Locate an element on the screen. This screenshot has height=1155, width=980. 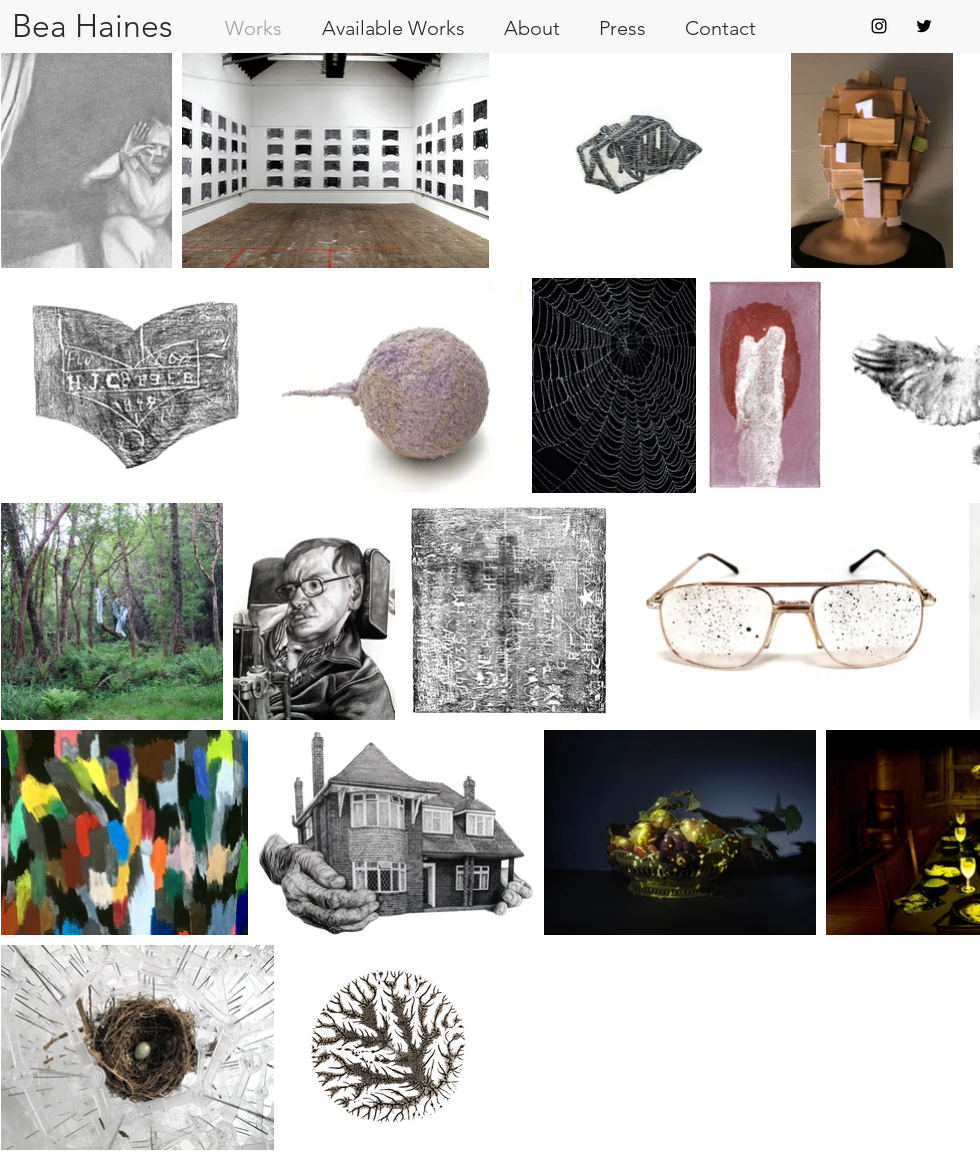
[Black Instagram Icon] is located at coordinates (879, 26).